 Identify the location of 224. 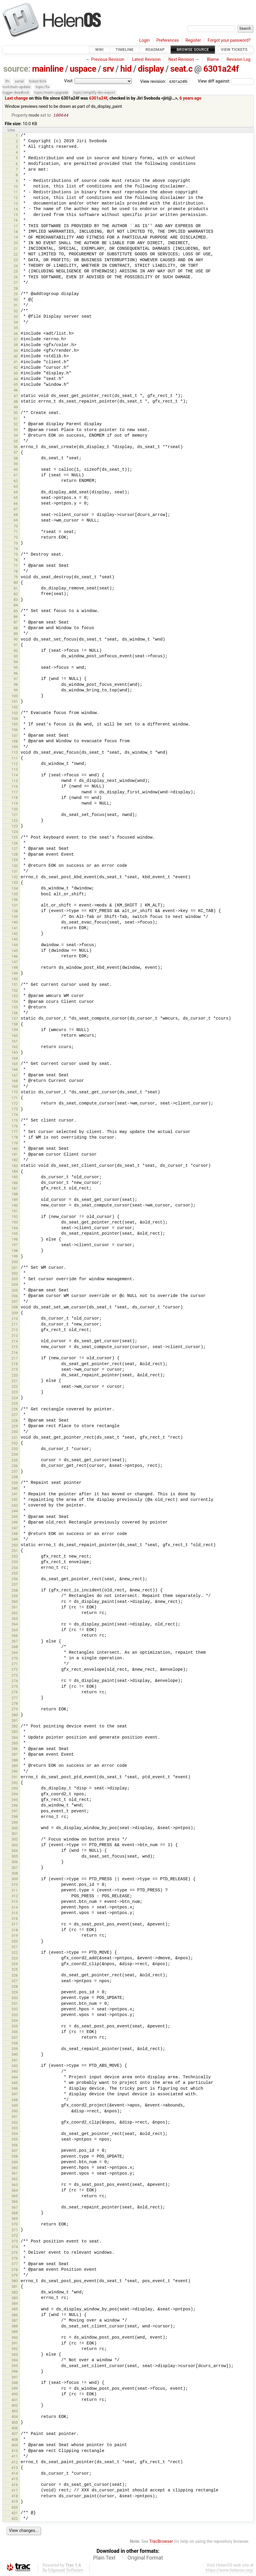
(14, 1398).